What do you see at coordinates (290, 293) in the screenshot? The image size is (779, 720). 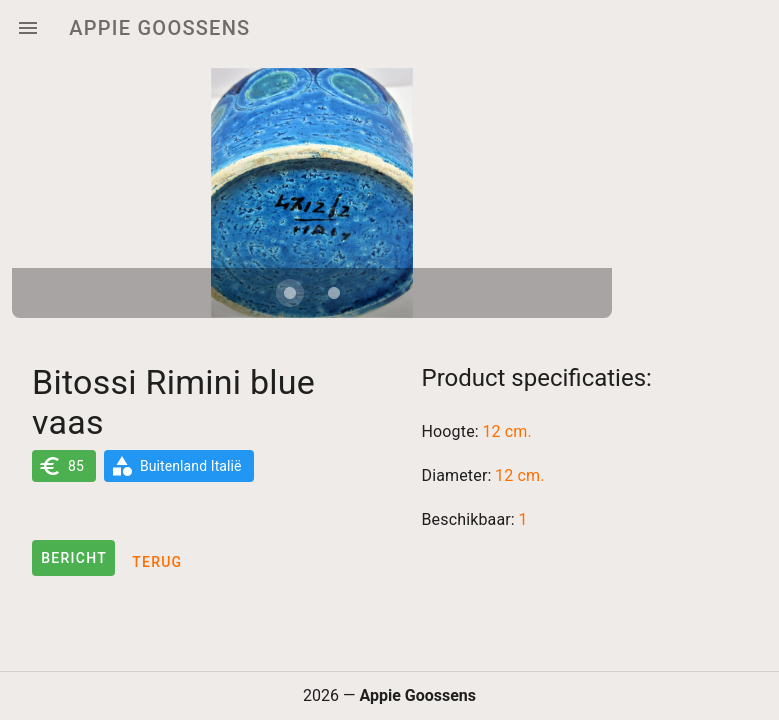 I see `[Carousel slide 1 of 2]` at bounding box center [290, 293].